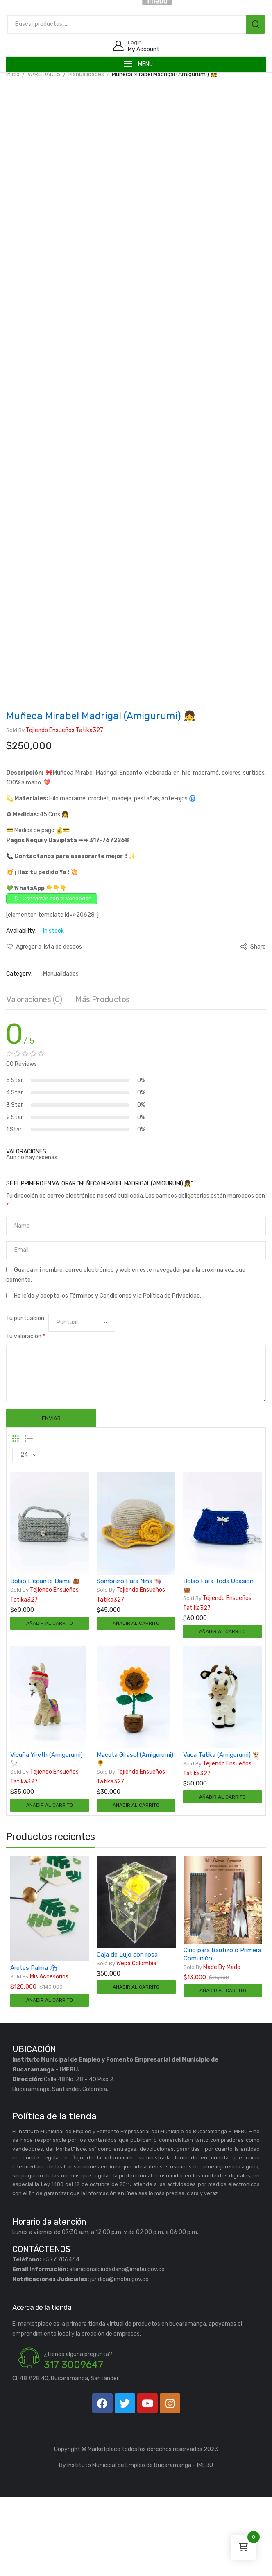  What do you see at coordinates (253, 1025) in the screenshot?
I see `Share` at bounding box center [253, 1025].